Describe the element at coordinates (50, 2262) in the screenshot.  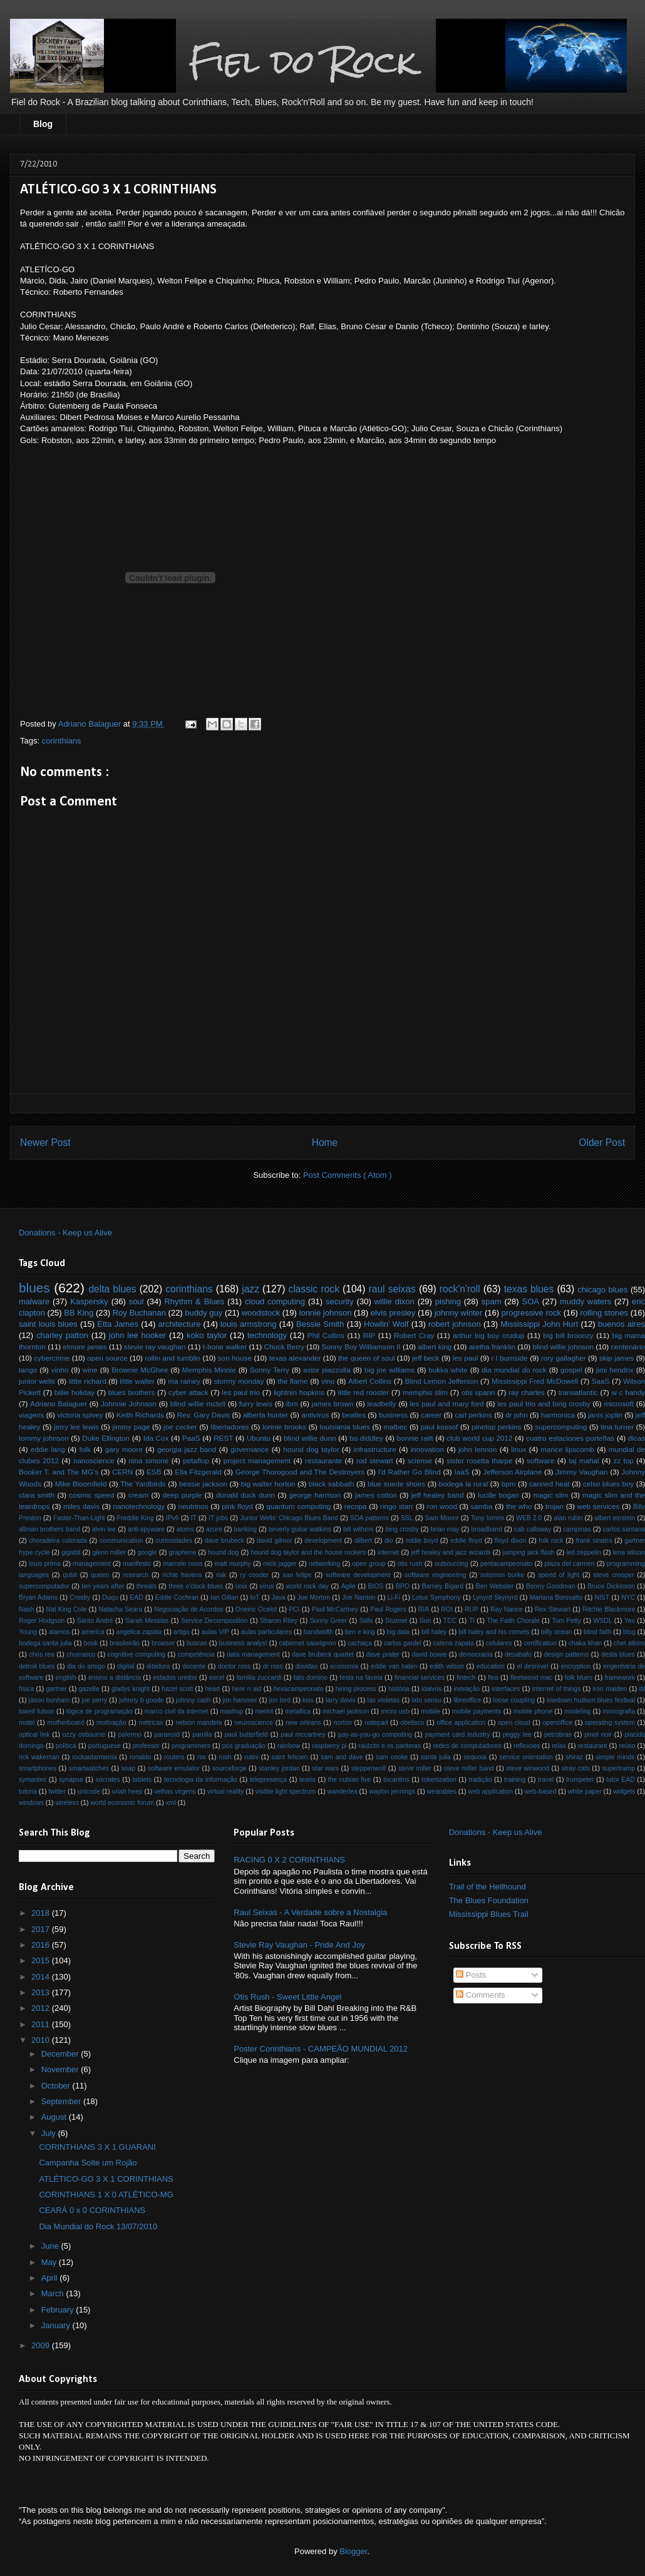
I see `May` at that location.